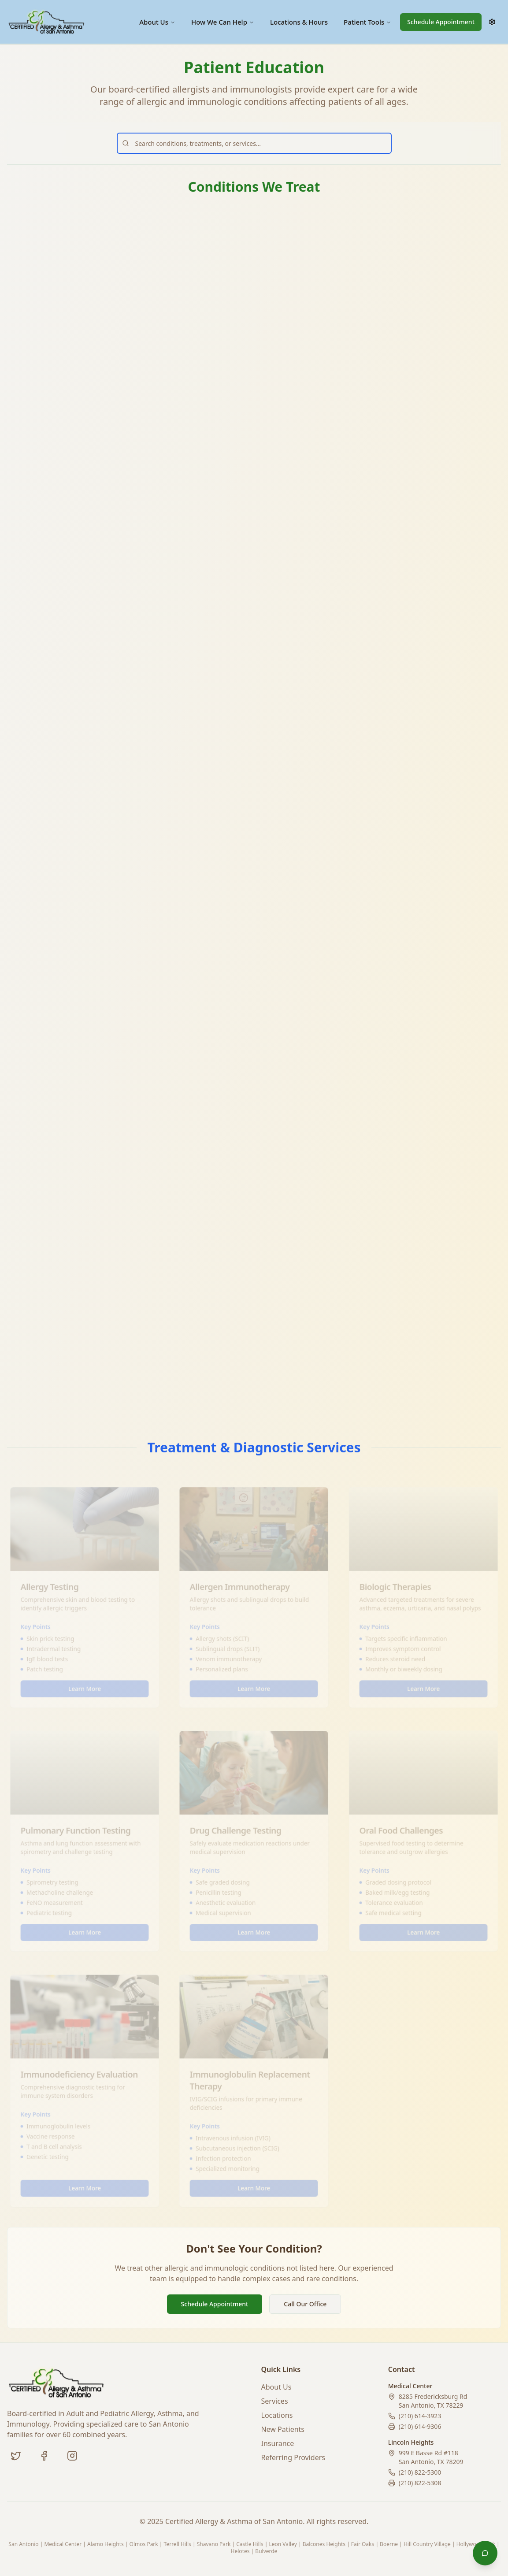 This screenshot has width=508, height=2576. What do you see at coordinates (157, 22) in the screenshot?
I see `About Us` at bounding box center [157, 22].